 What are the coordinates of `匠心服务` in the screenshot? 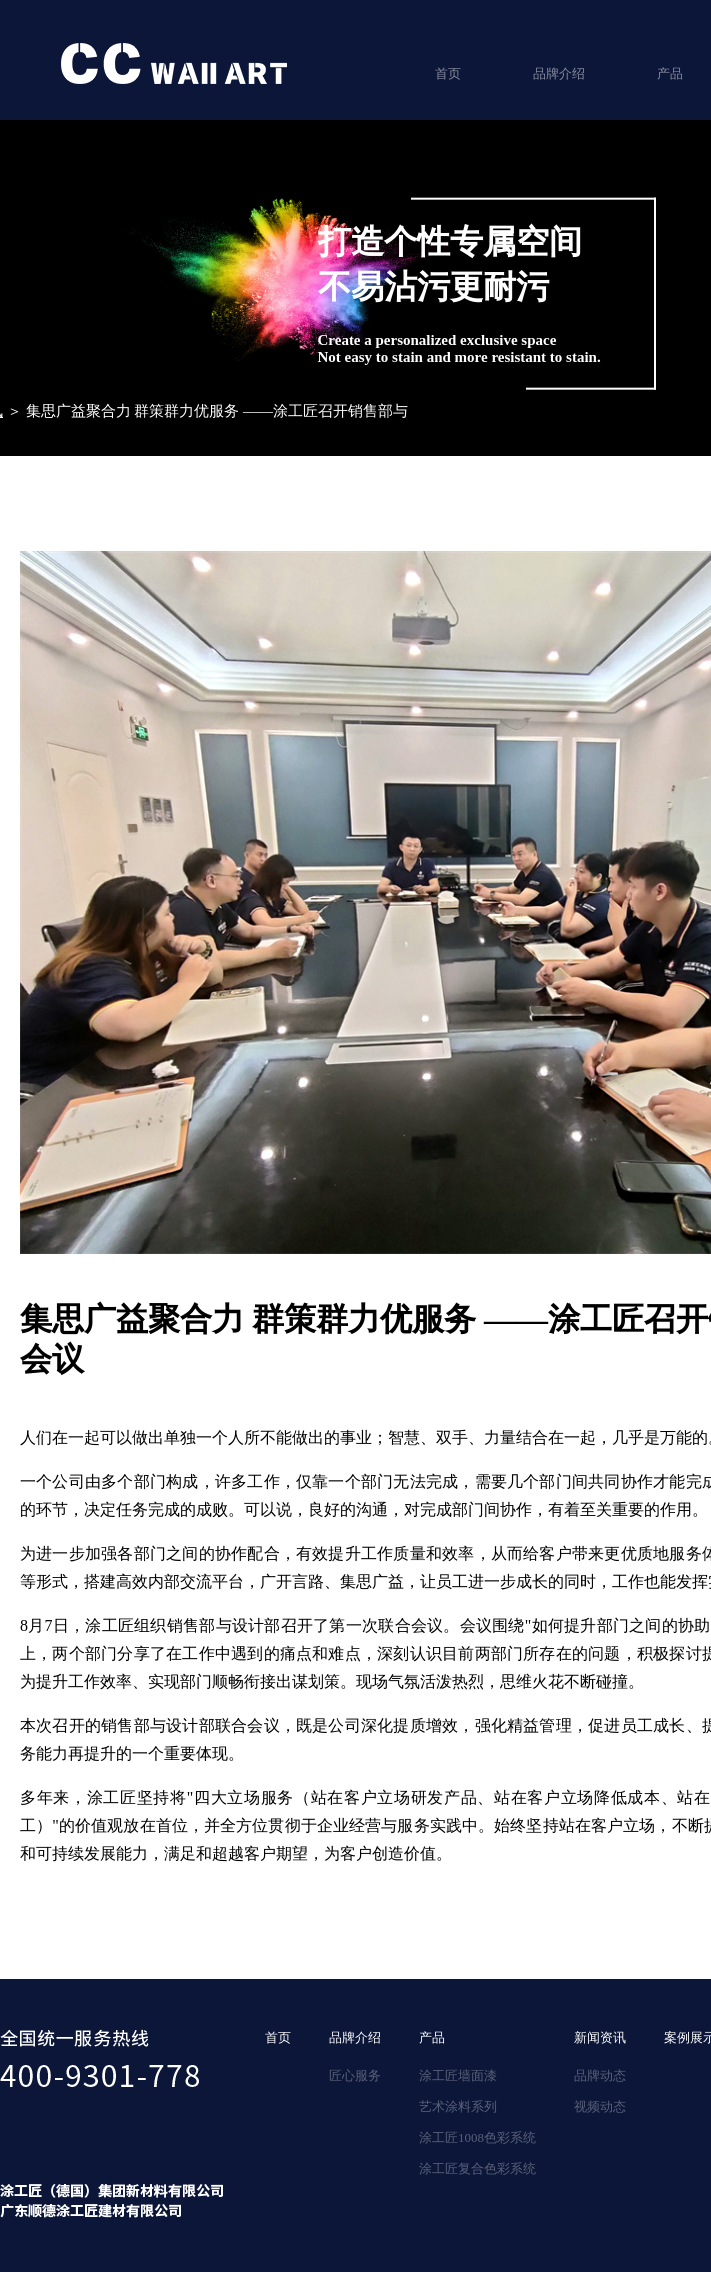 It's located at (355, 2075).